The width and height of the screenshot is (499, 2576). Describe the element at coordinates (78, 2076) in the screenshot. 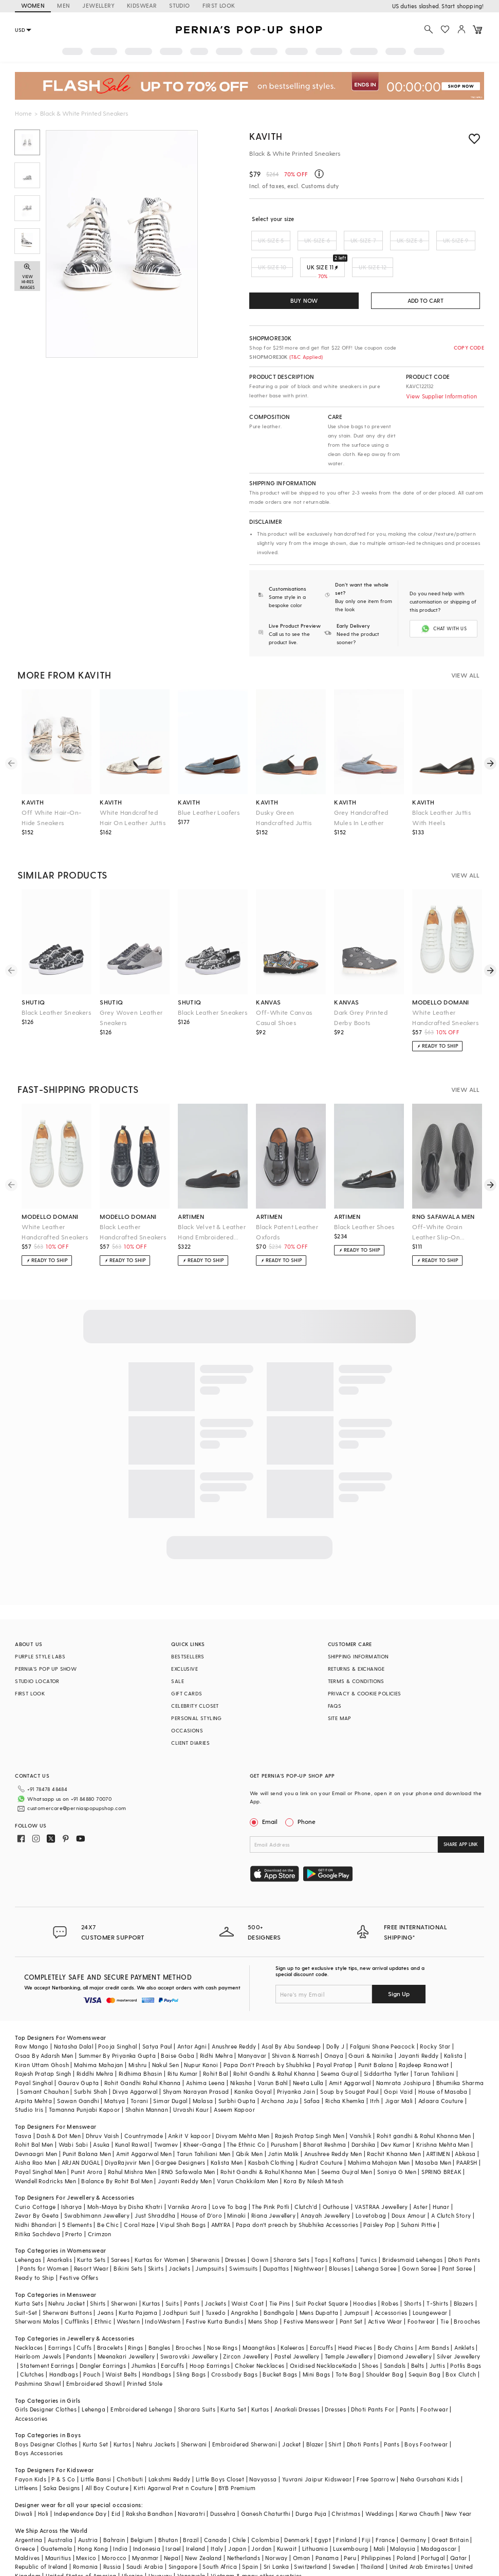

I see `Sawan Gandhi` at that location.